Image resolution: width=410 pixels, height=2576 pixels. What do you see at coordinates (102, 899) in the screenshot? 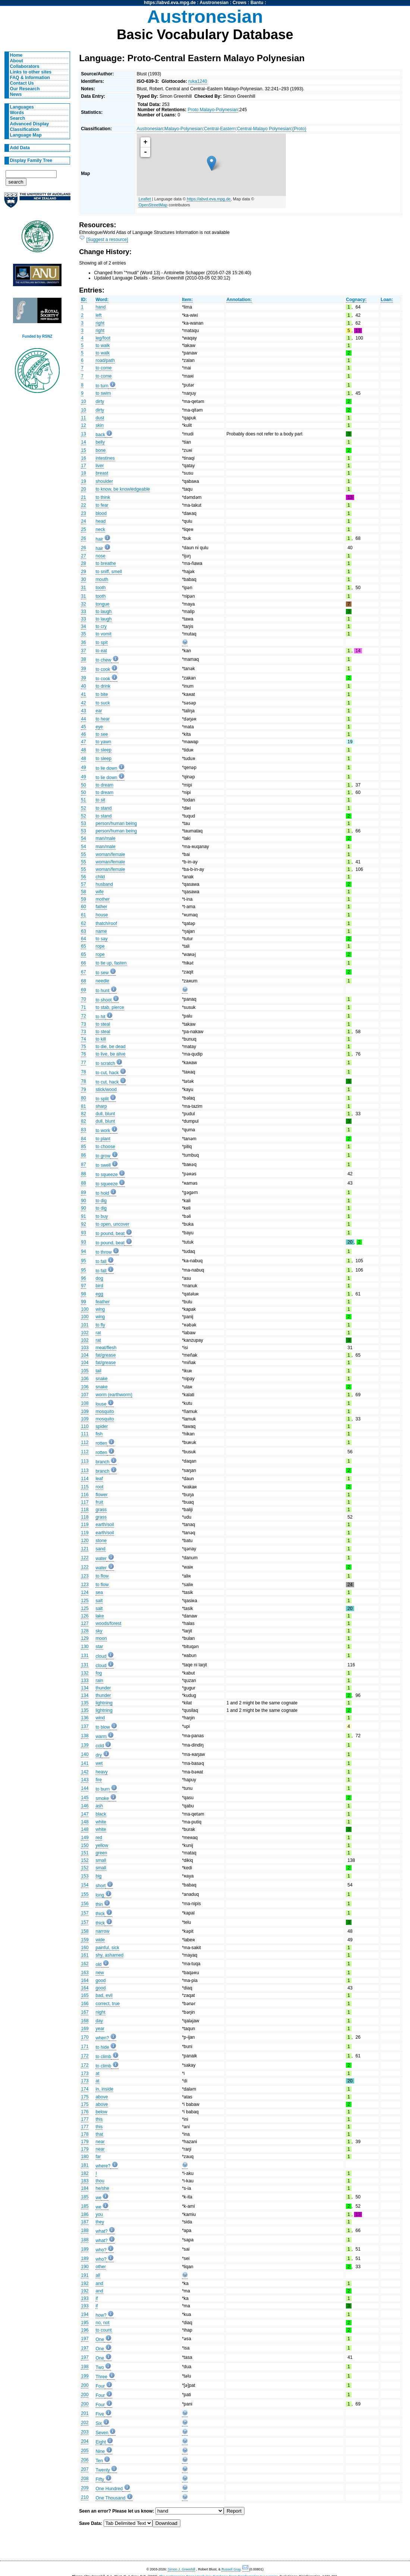
I see `mother` at bounding box center [102, 899].